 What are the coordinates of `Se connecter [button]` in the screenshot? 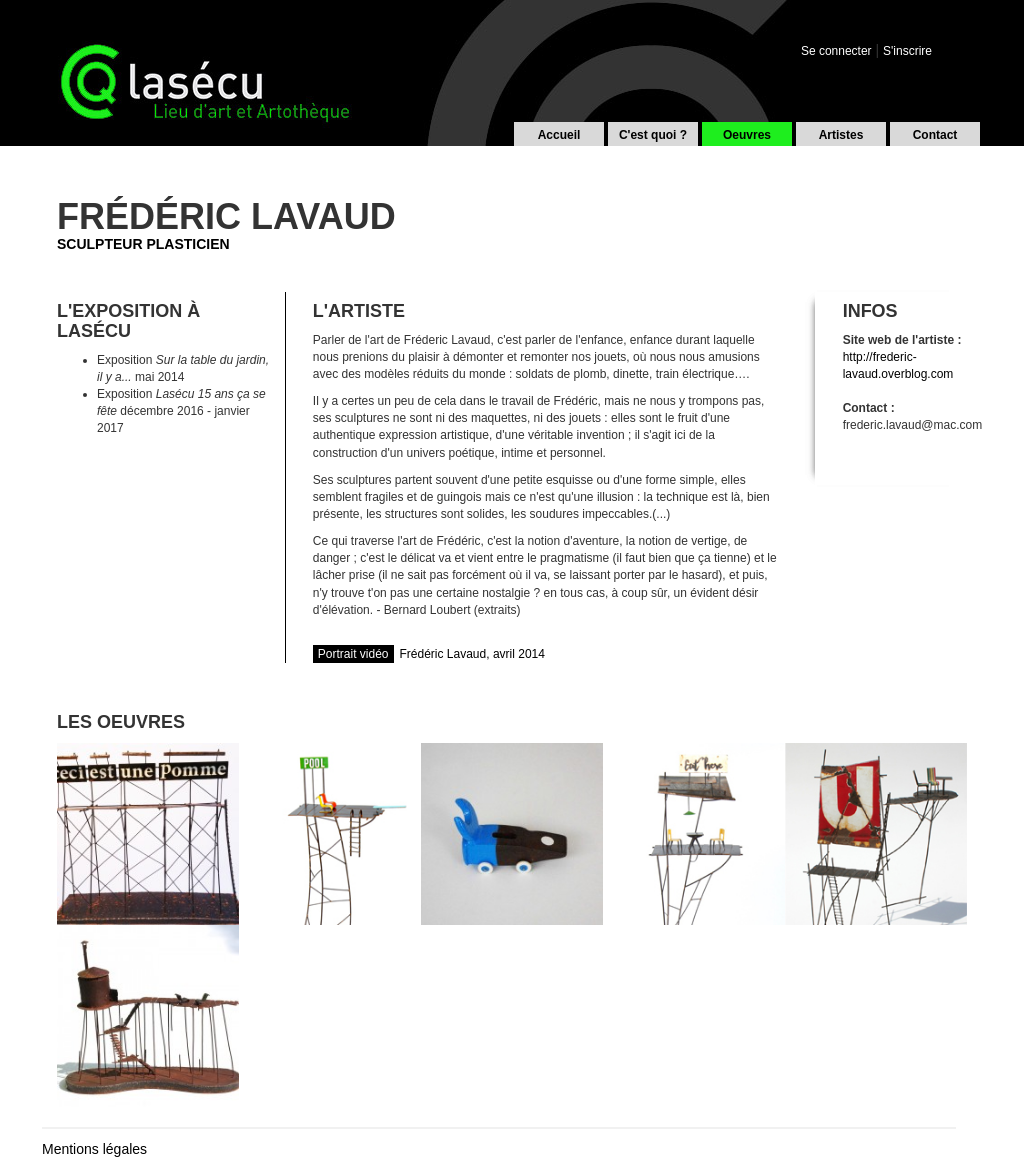 It's located at (836, 51).